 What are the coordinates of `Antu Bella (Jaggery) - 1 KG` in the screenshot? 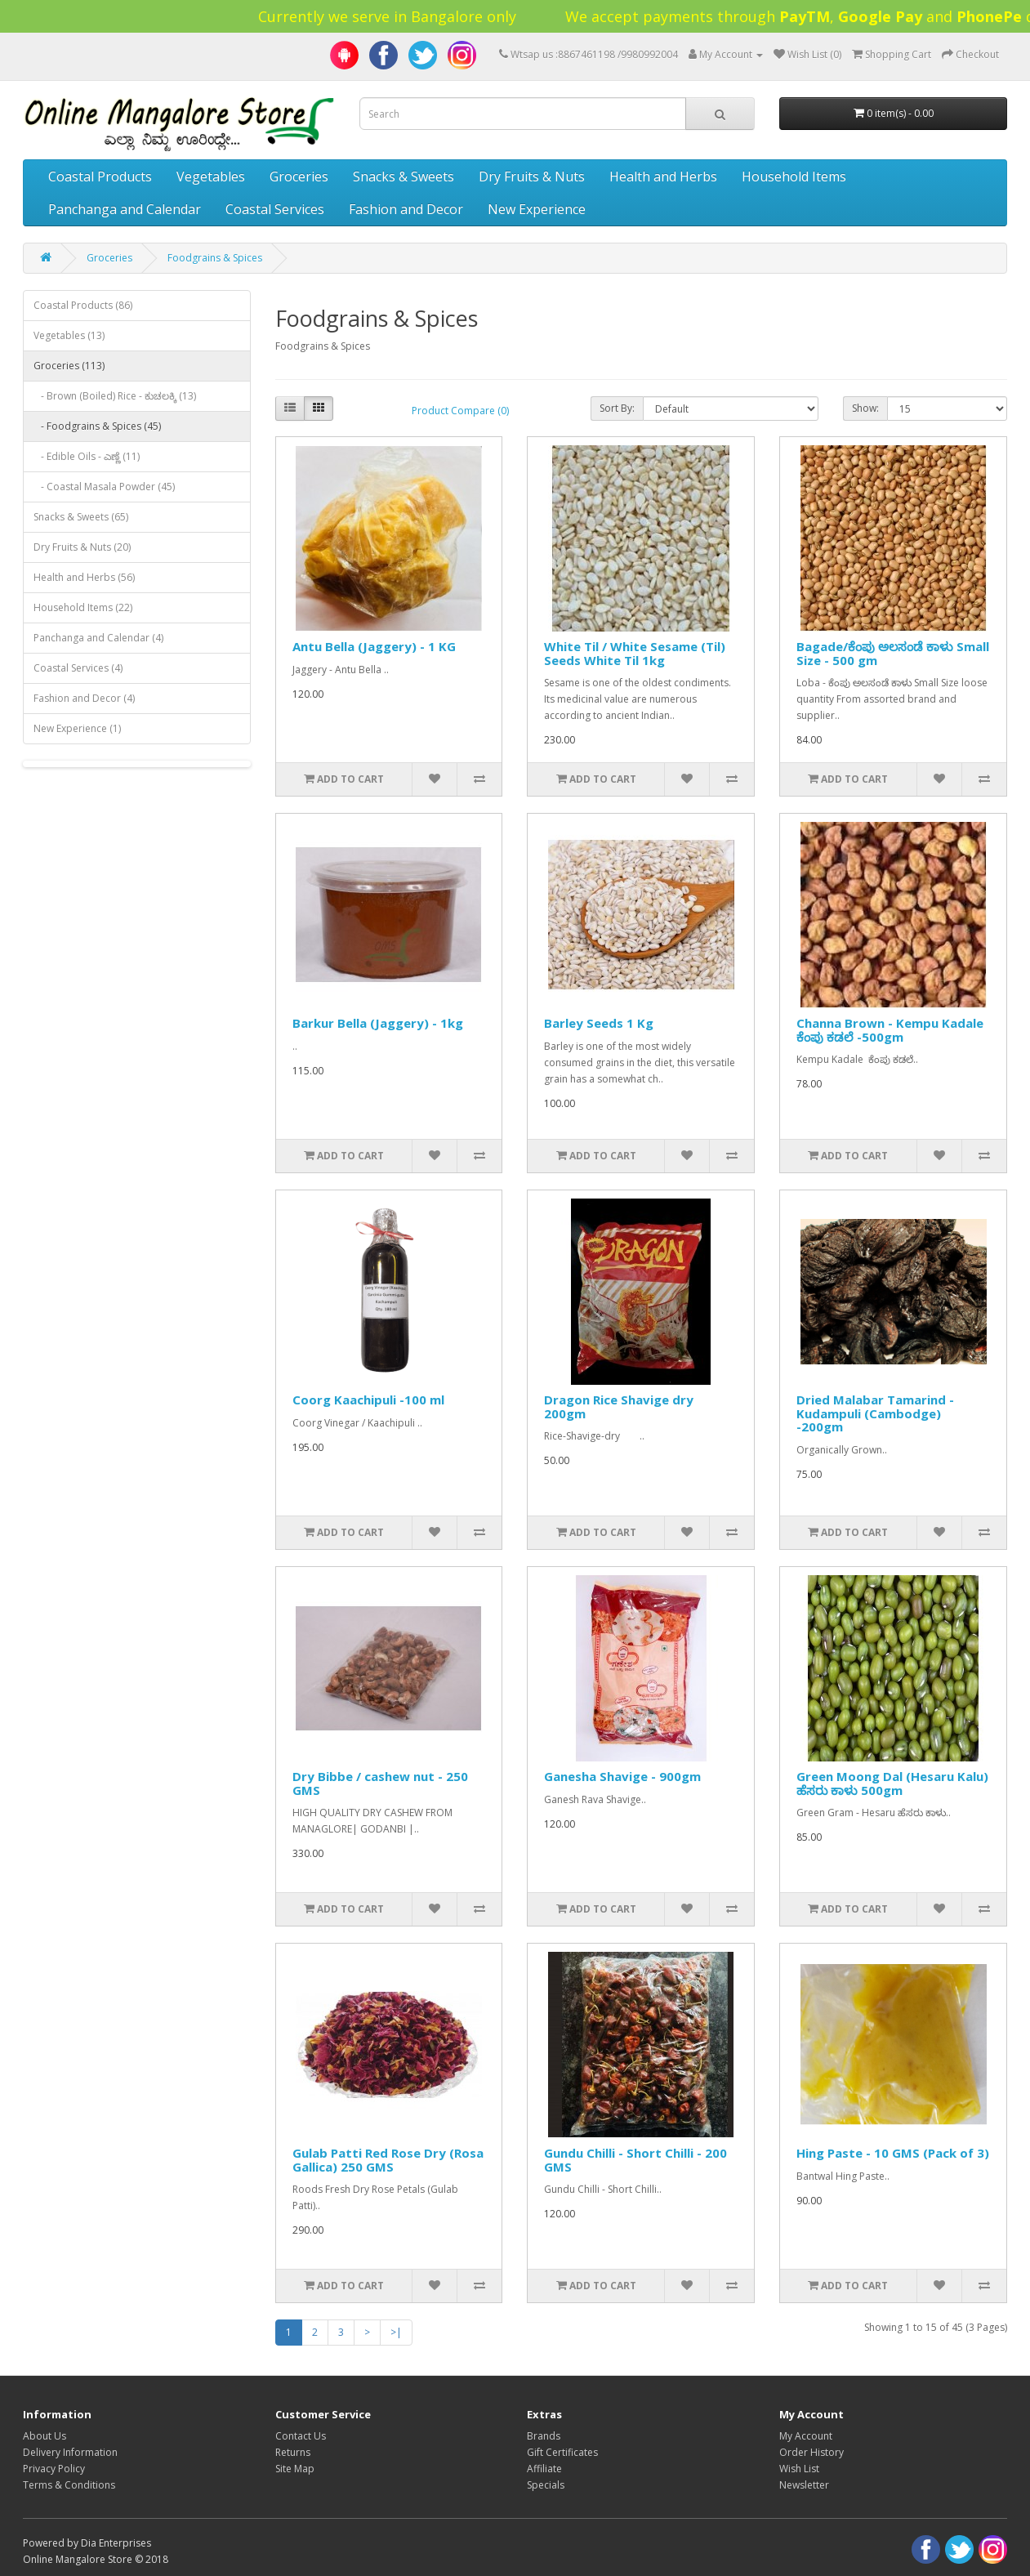 It's located at (374, 646).